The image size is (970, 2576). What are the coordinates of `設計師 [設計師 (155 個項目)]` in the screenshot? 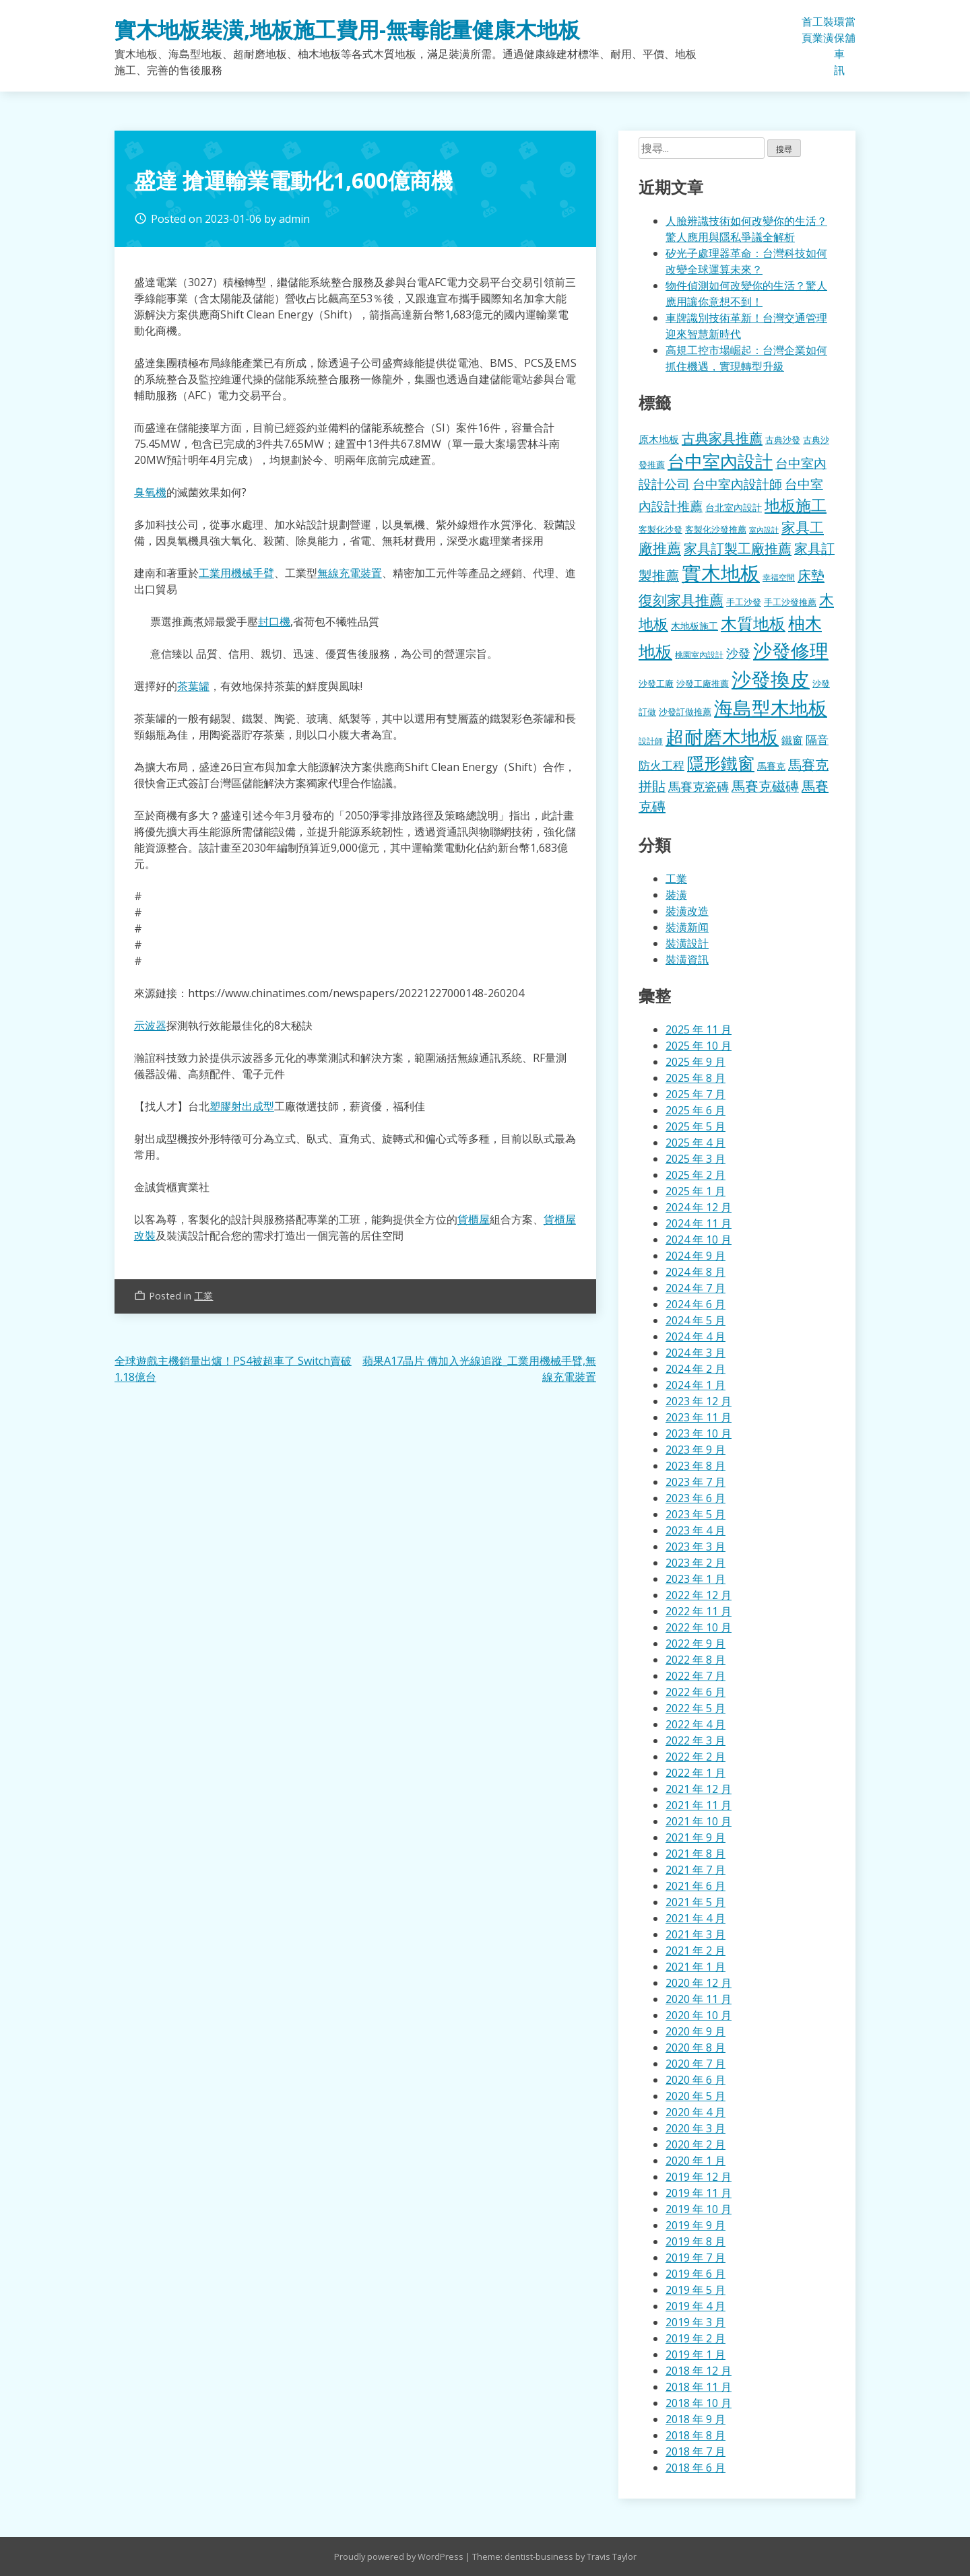 It's located at (651, 741).